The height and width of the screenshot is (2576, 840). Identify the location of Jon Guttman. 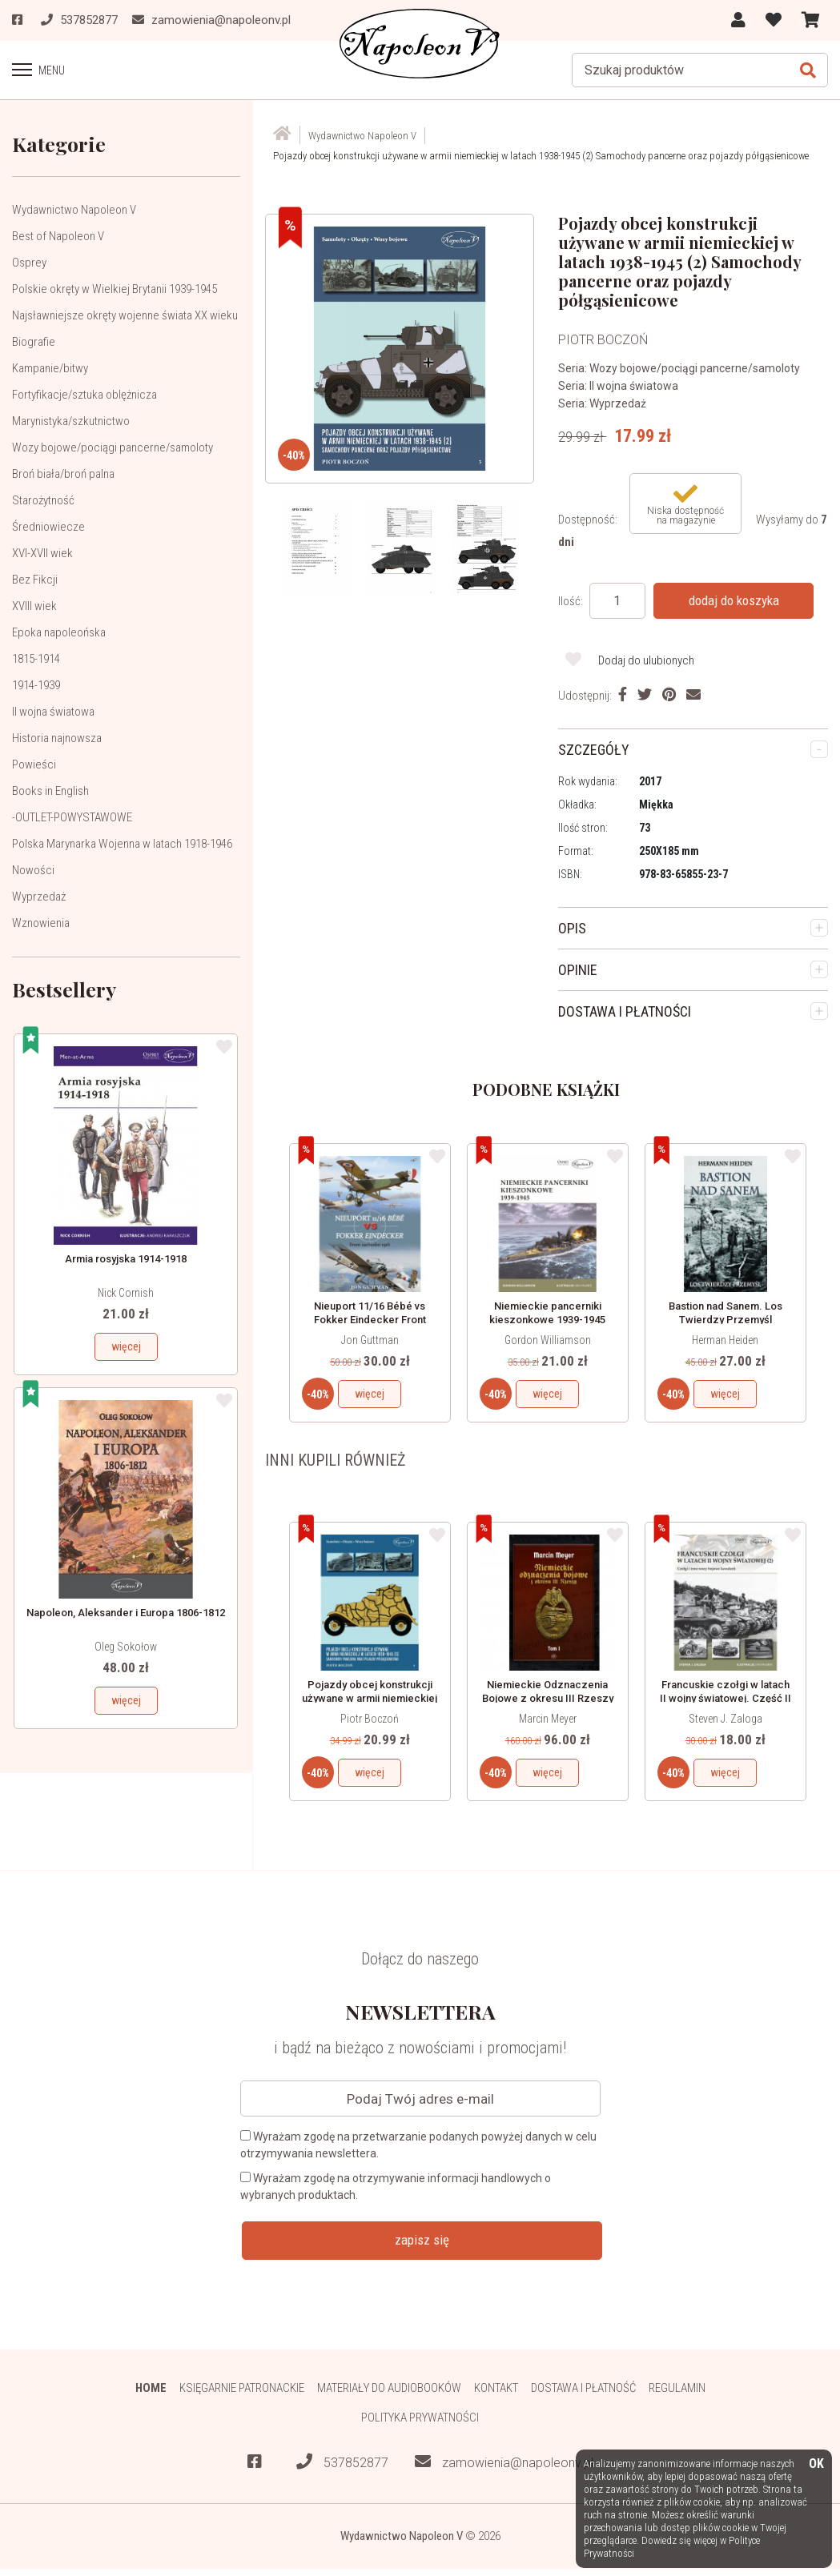
(370, 1340).